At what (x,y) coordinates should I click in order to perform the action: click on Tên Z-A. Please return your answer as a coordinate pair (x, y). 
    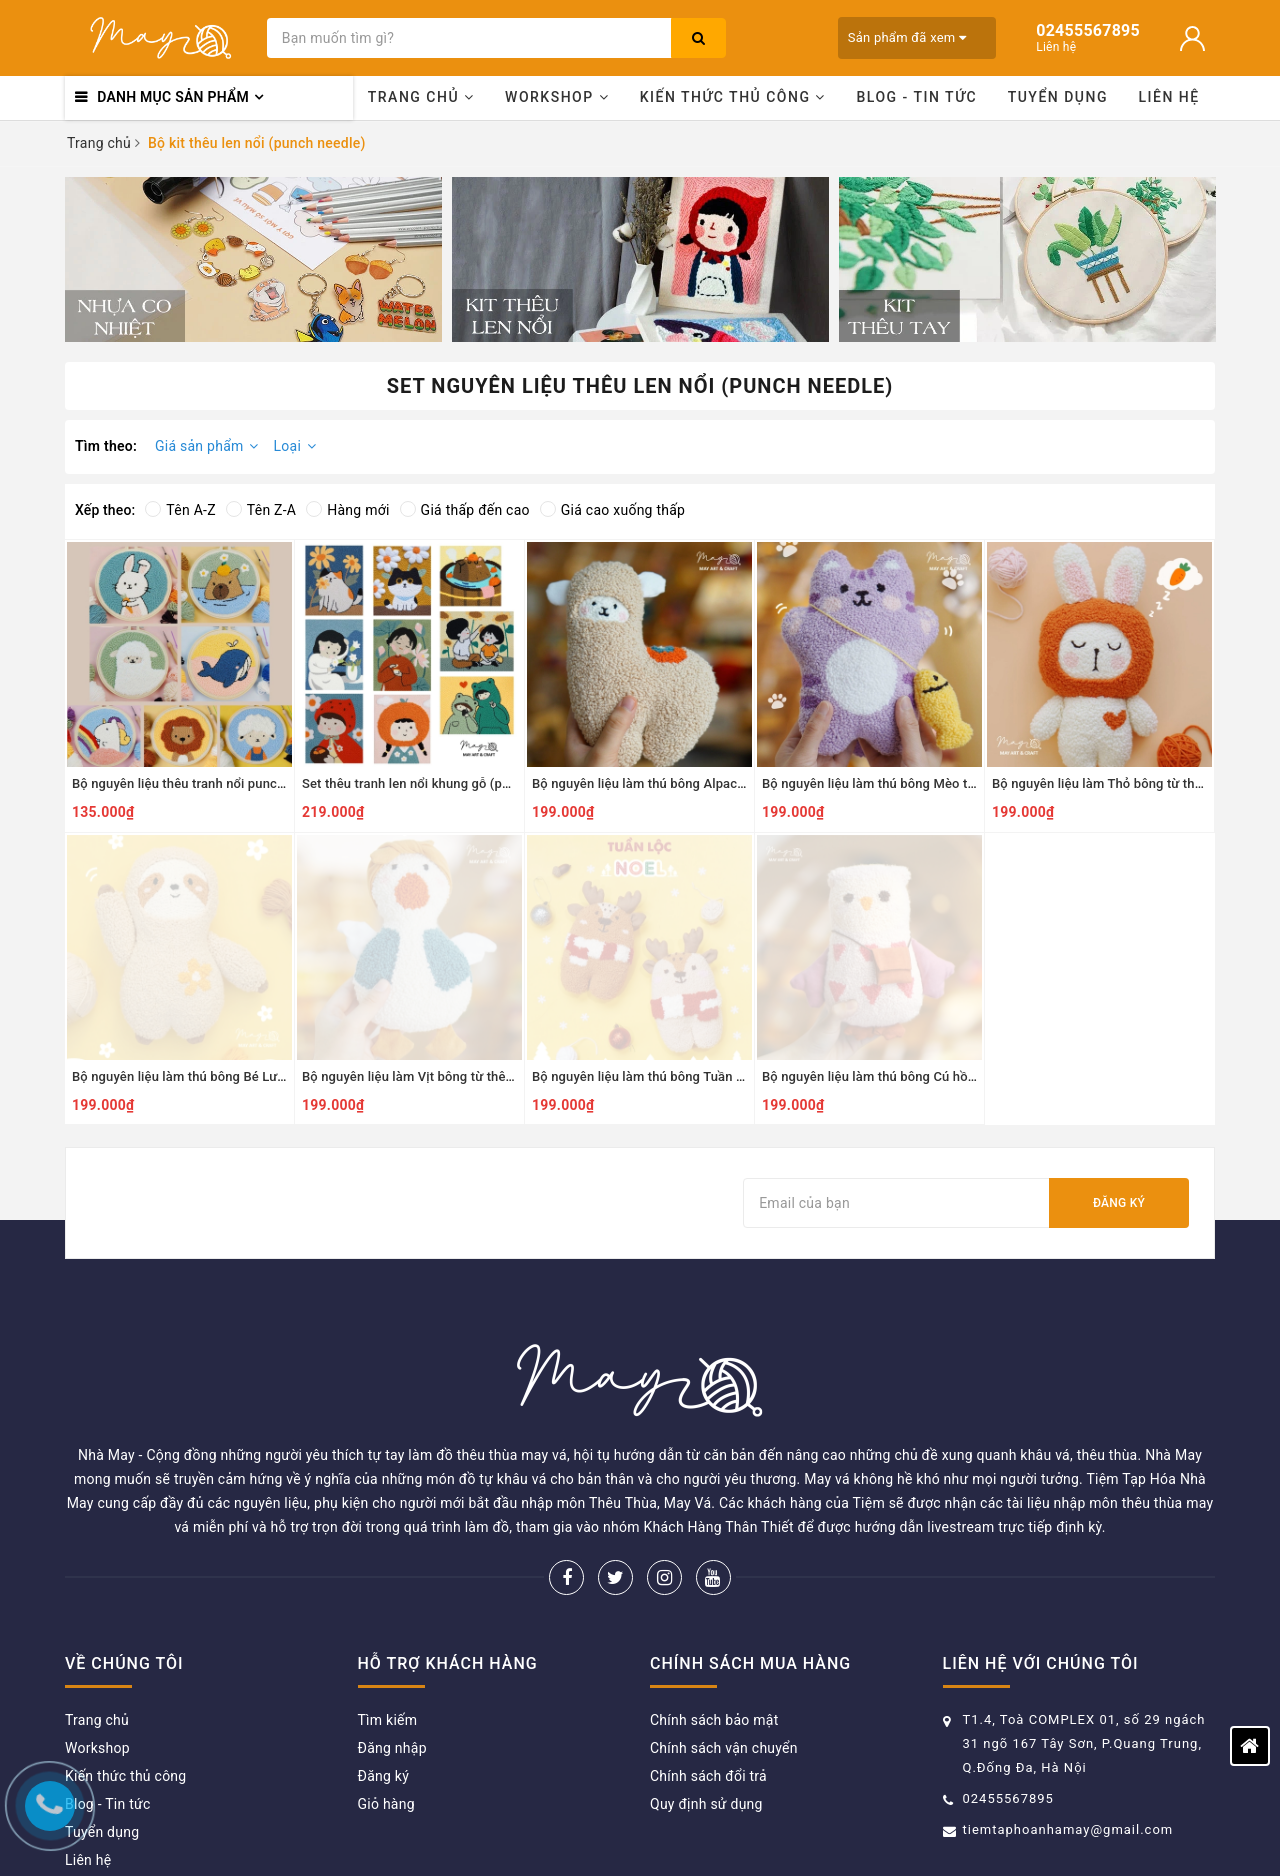
    Looking at the image, I should click on (261, 510).